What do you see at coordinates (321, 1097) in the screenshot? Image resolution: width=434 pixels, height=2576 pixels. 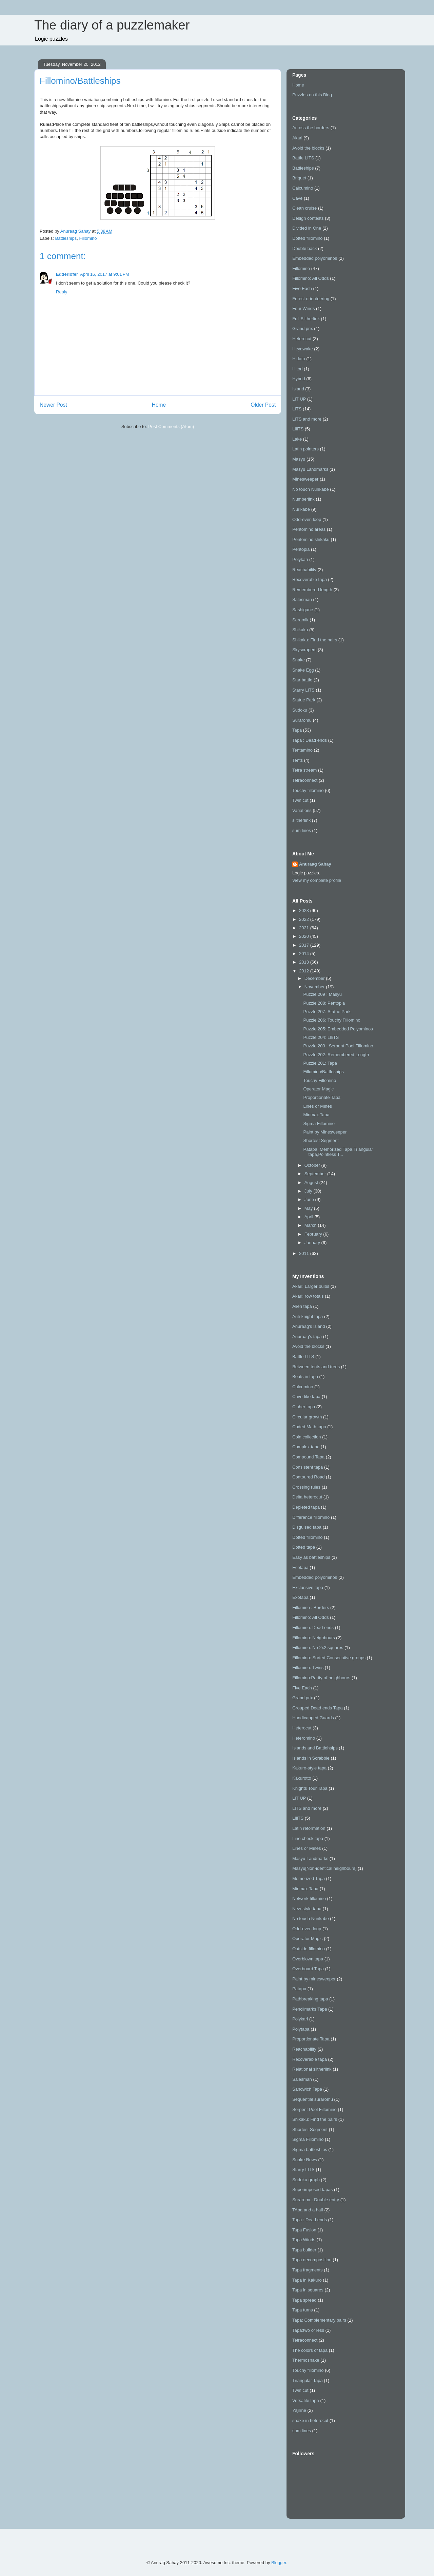 I see `Proportionate Tapa` at bounding box center [321, 1097].